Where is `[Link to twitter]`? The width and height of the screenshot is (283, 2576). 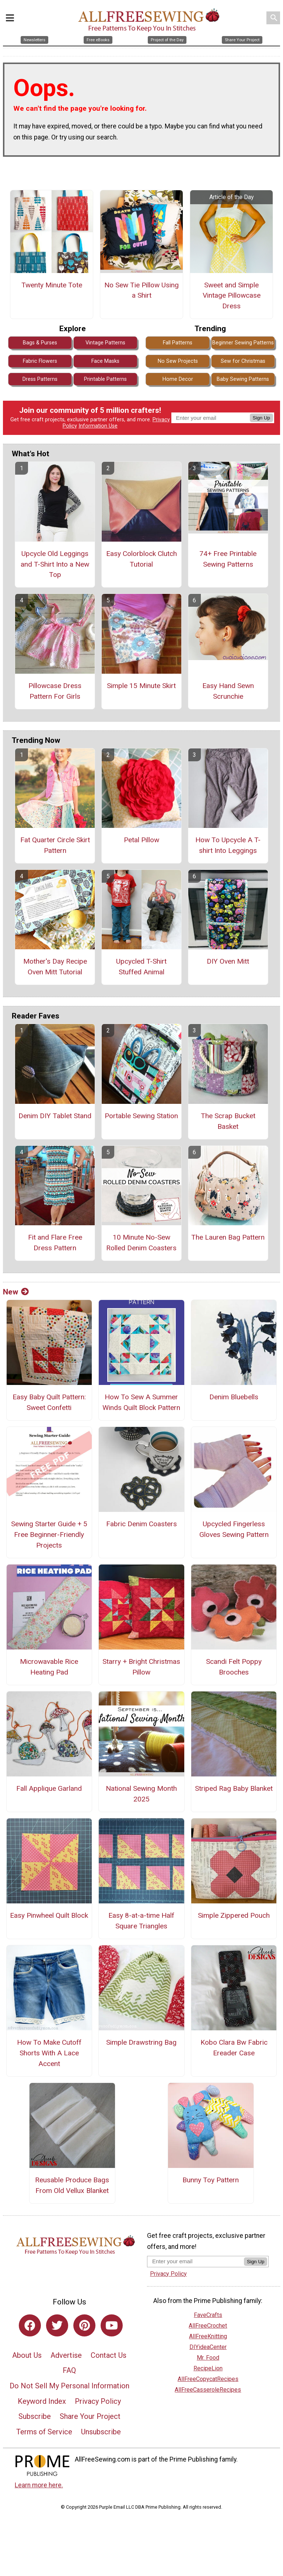 [Link to twitter] is located at coordinates (57, 2325).